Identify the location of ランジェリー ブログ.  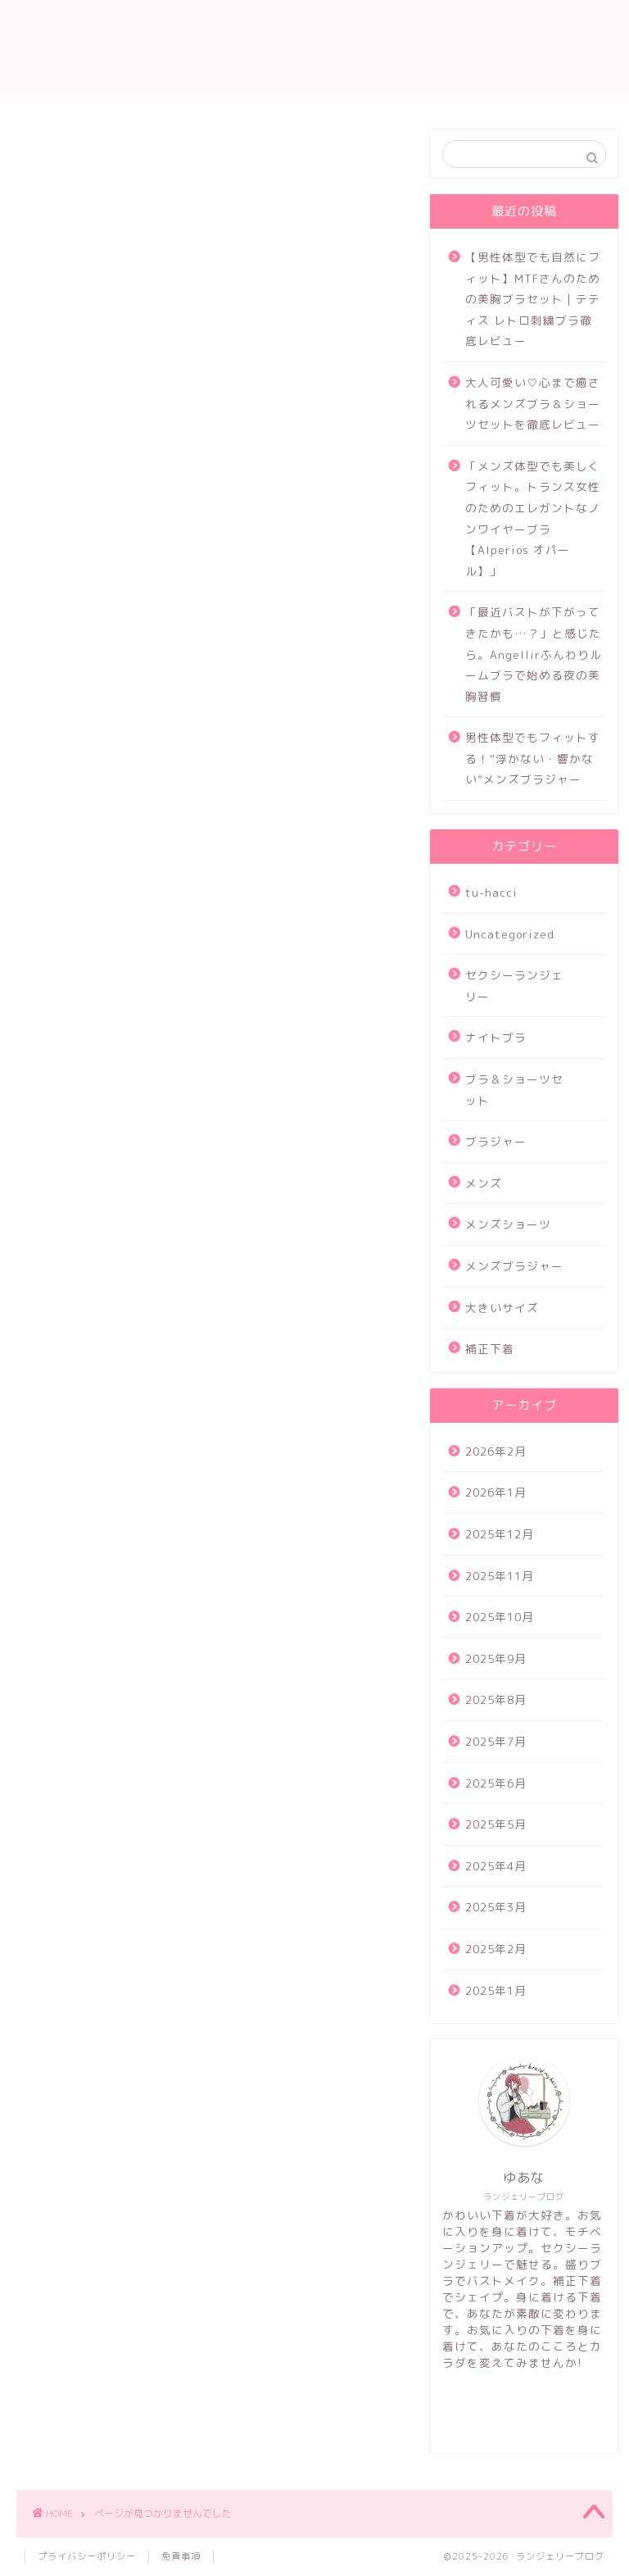
(314, 52).